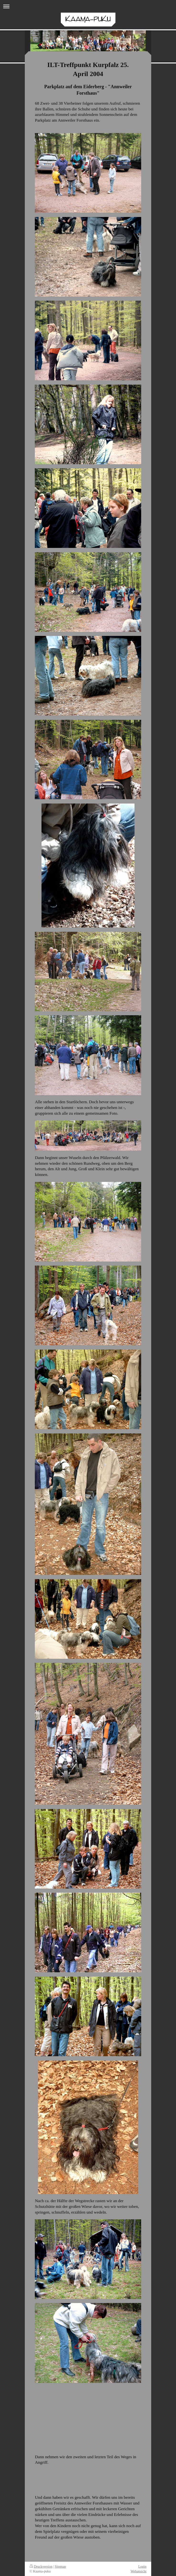  I want to click on Navigation aufklappen/zuklappen, so click(88, 6).